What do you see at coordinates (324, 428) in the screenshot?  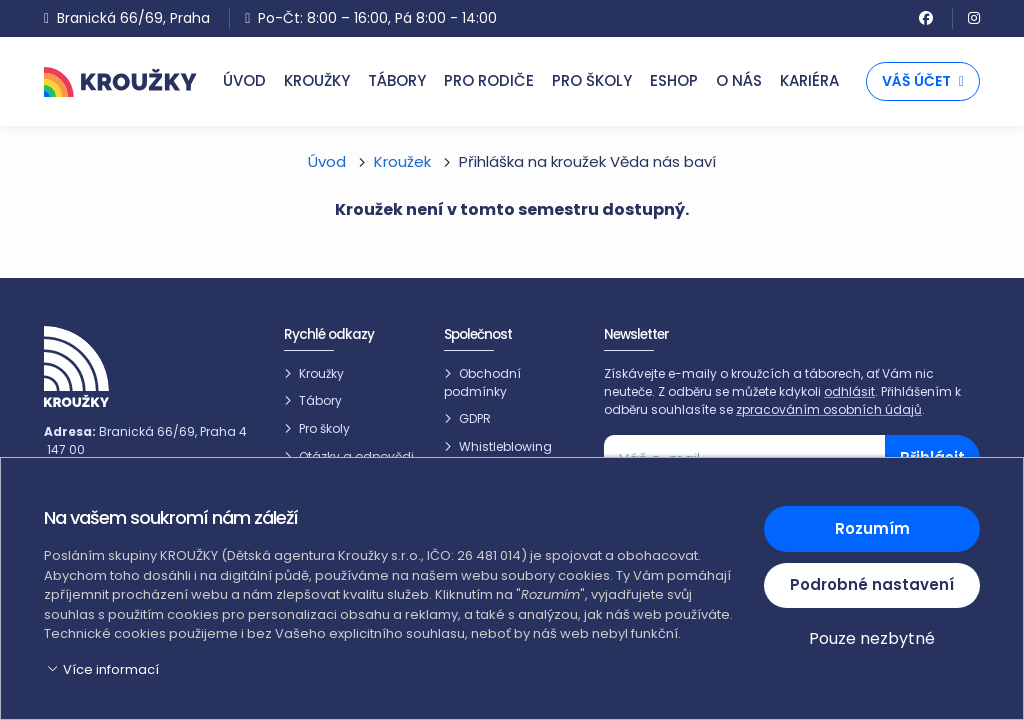 I see `Pro školy` at bounding box center [324, 428].